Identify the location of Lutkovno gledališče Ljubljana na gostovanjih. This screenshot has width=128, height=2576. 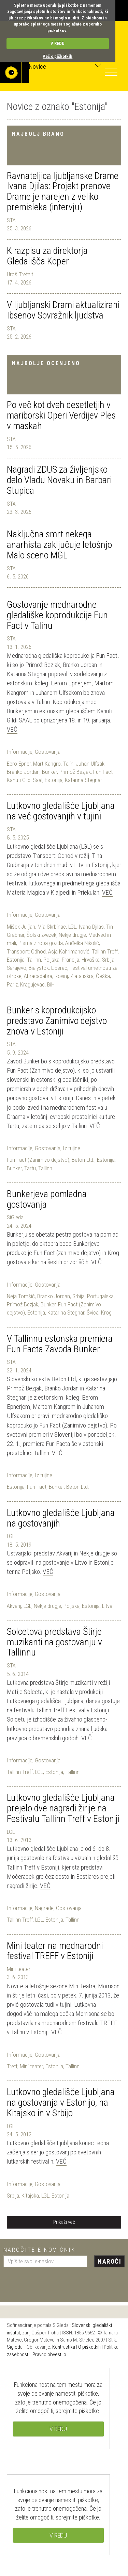
(61, 1518).